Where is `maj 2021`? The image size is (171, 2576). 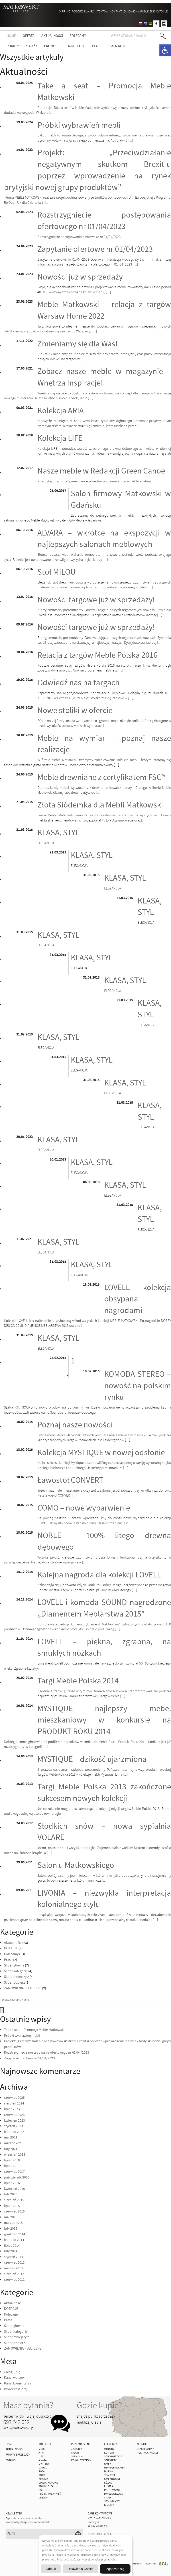
maj 2021 is located at coordinates (10, 2137).